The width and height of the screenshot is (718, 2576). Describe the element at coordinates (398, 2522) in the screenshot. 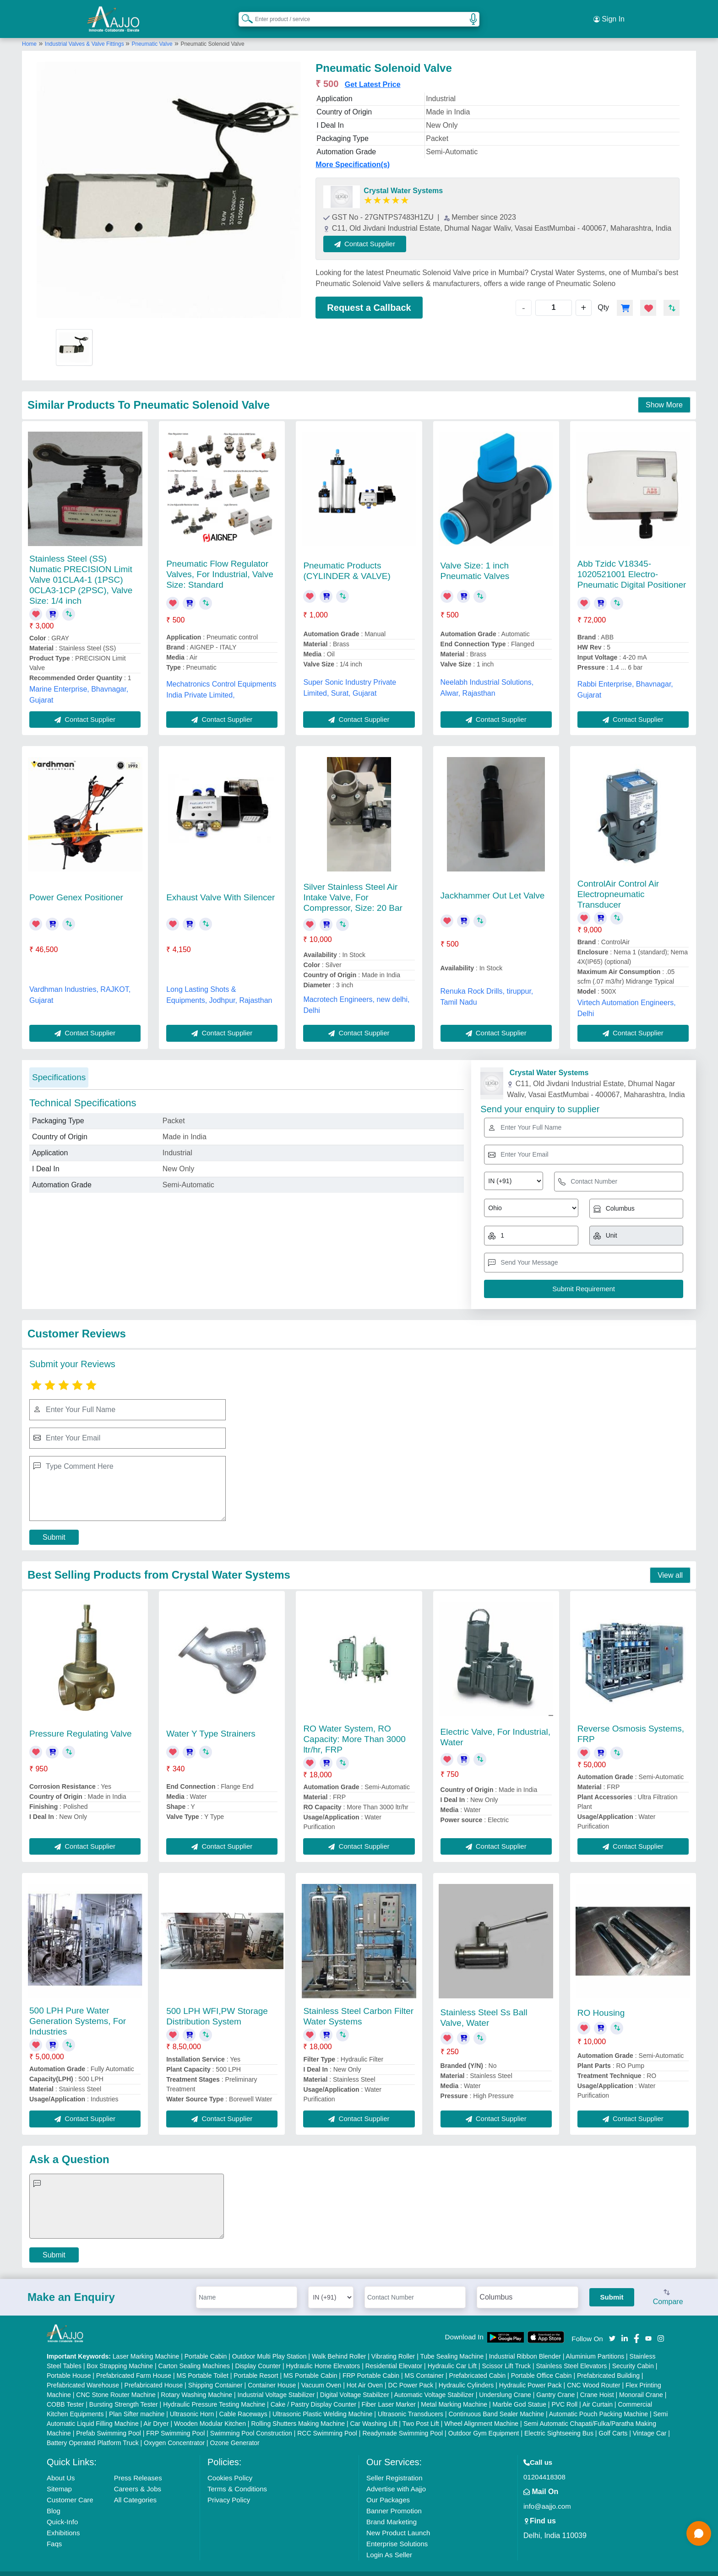

I see `New Product Launch` at that location.